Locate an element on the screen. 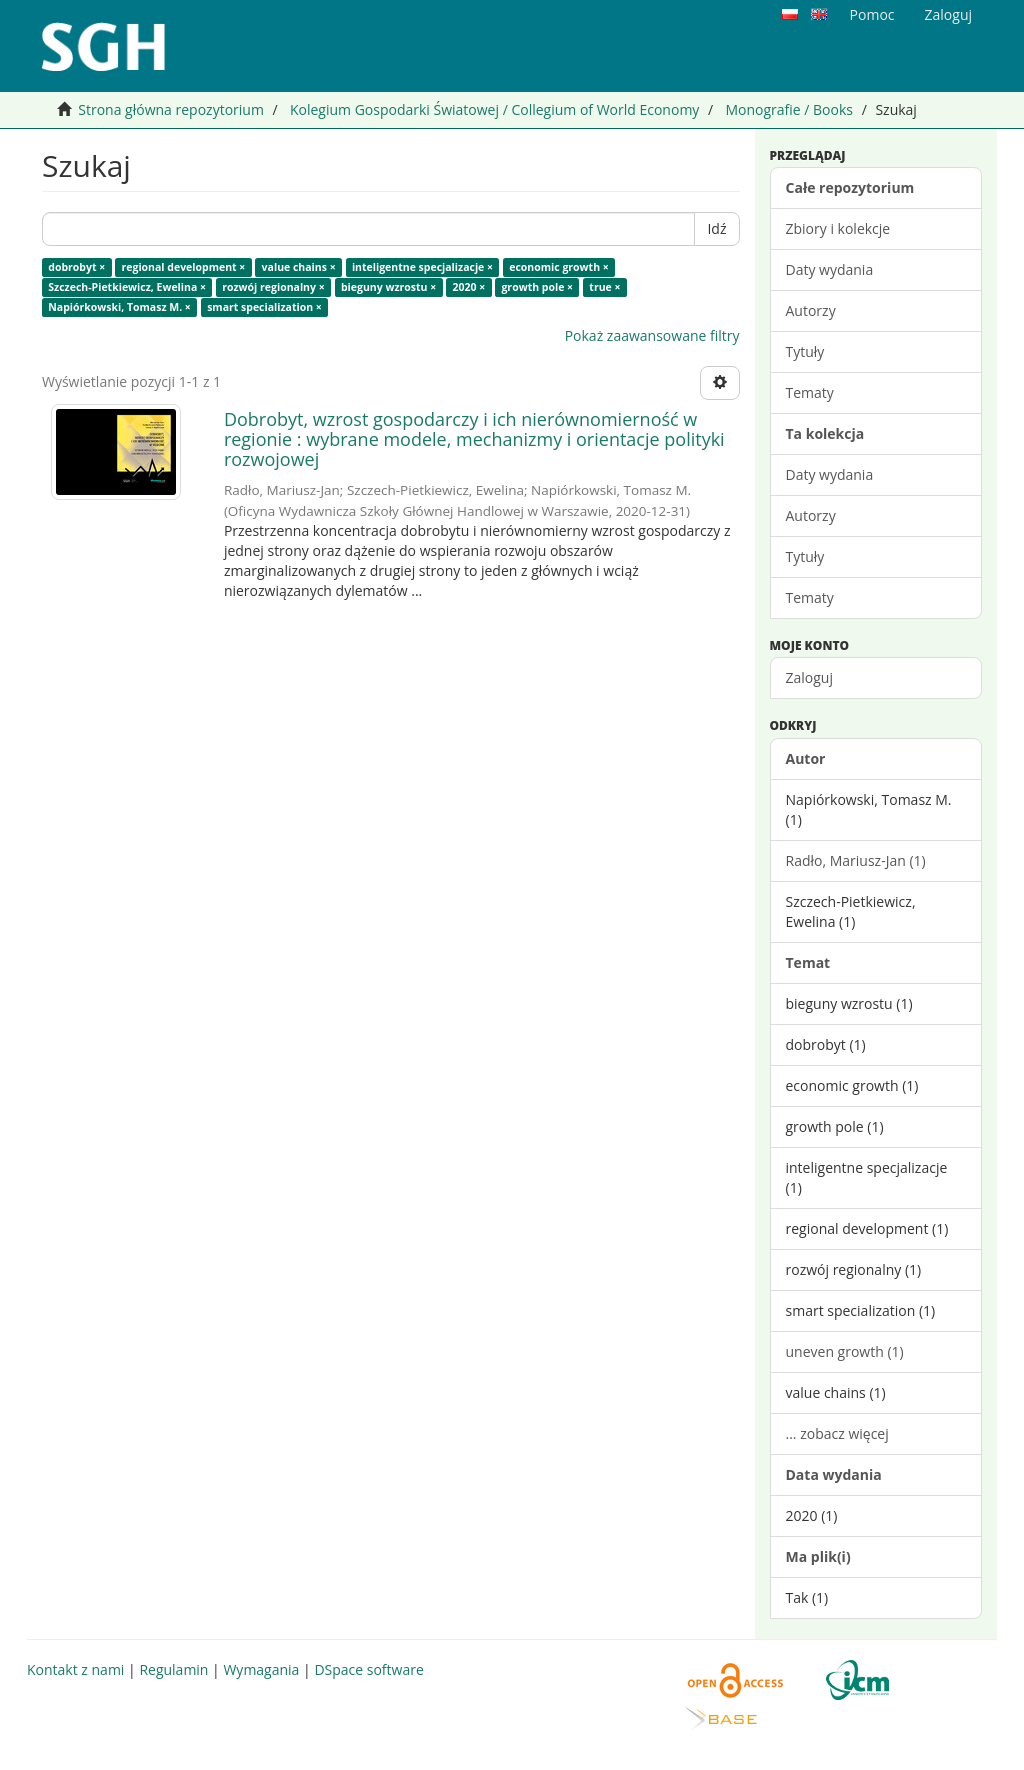  Kontakt z nami is located at coordinates (75, 1669).